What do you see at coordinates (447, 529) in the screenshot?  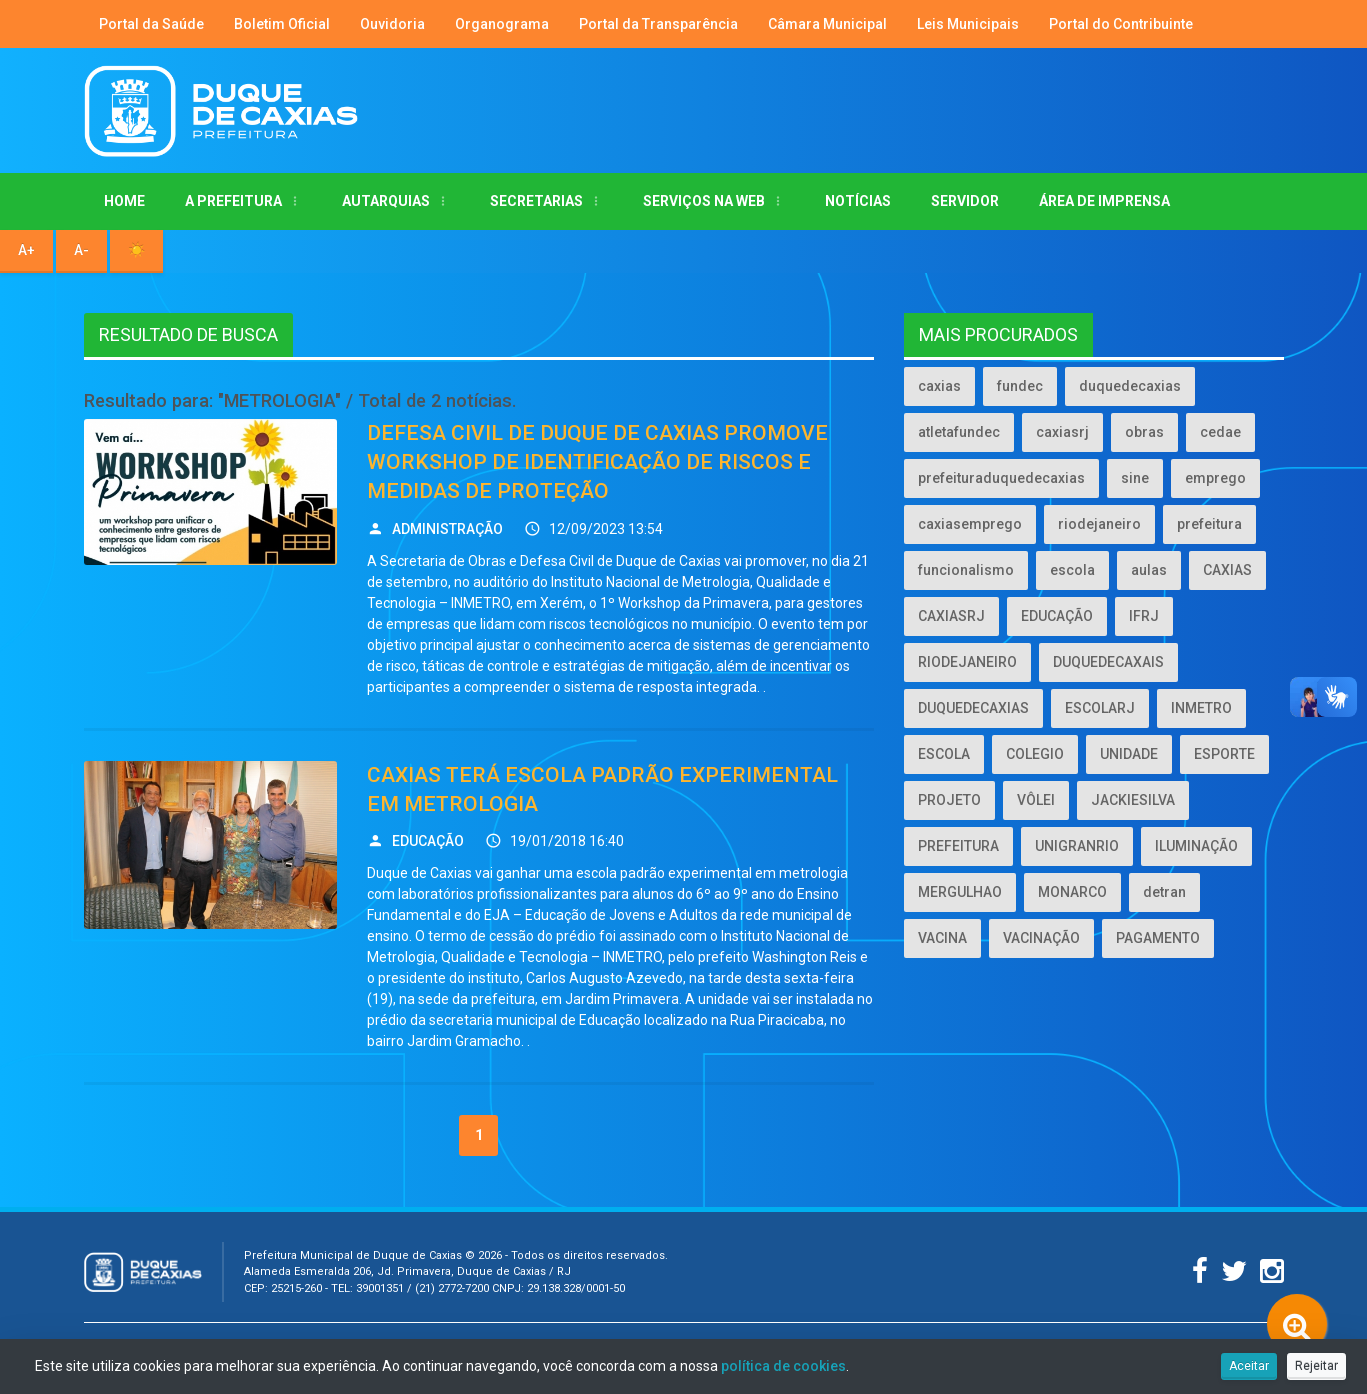 I see `ADMINISTRAÇÃO` at bounding box center [447, 529].